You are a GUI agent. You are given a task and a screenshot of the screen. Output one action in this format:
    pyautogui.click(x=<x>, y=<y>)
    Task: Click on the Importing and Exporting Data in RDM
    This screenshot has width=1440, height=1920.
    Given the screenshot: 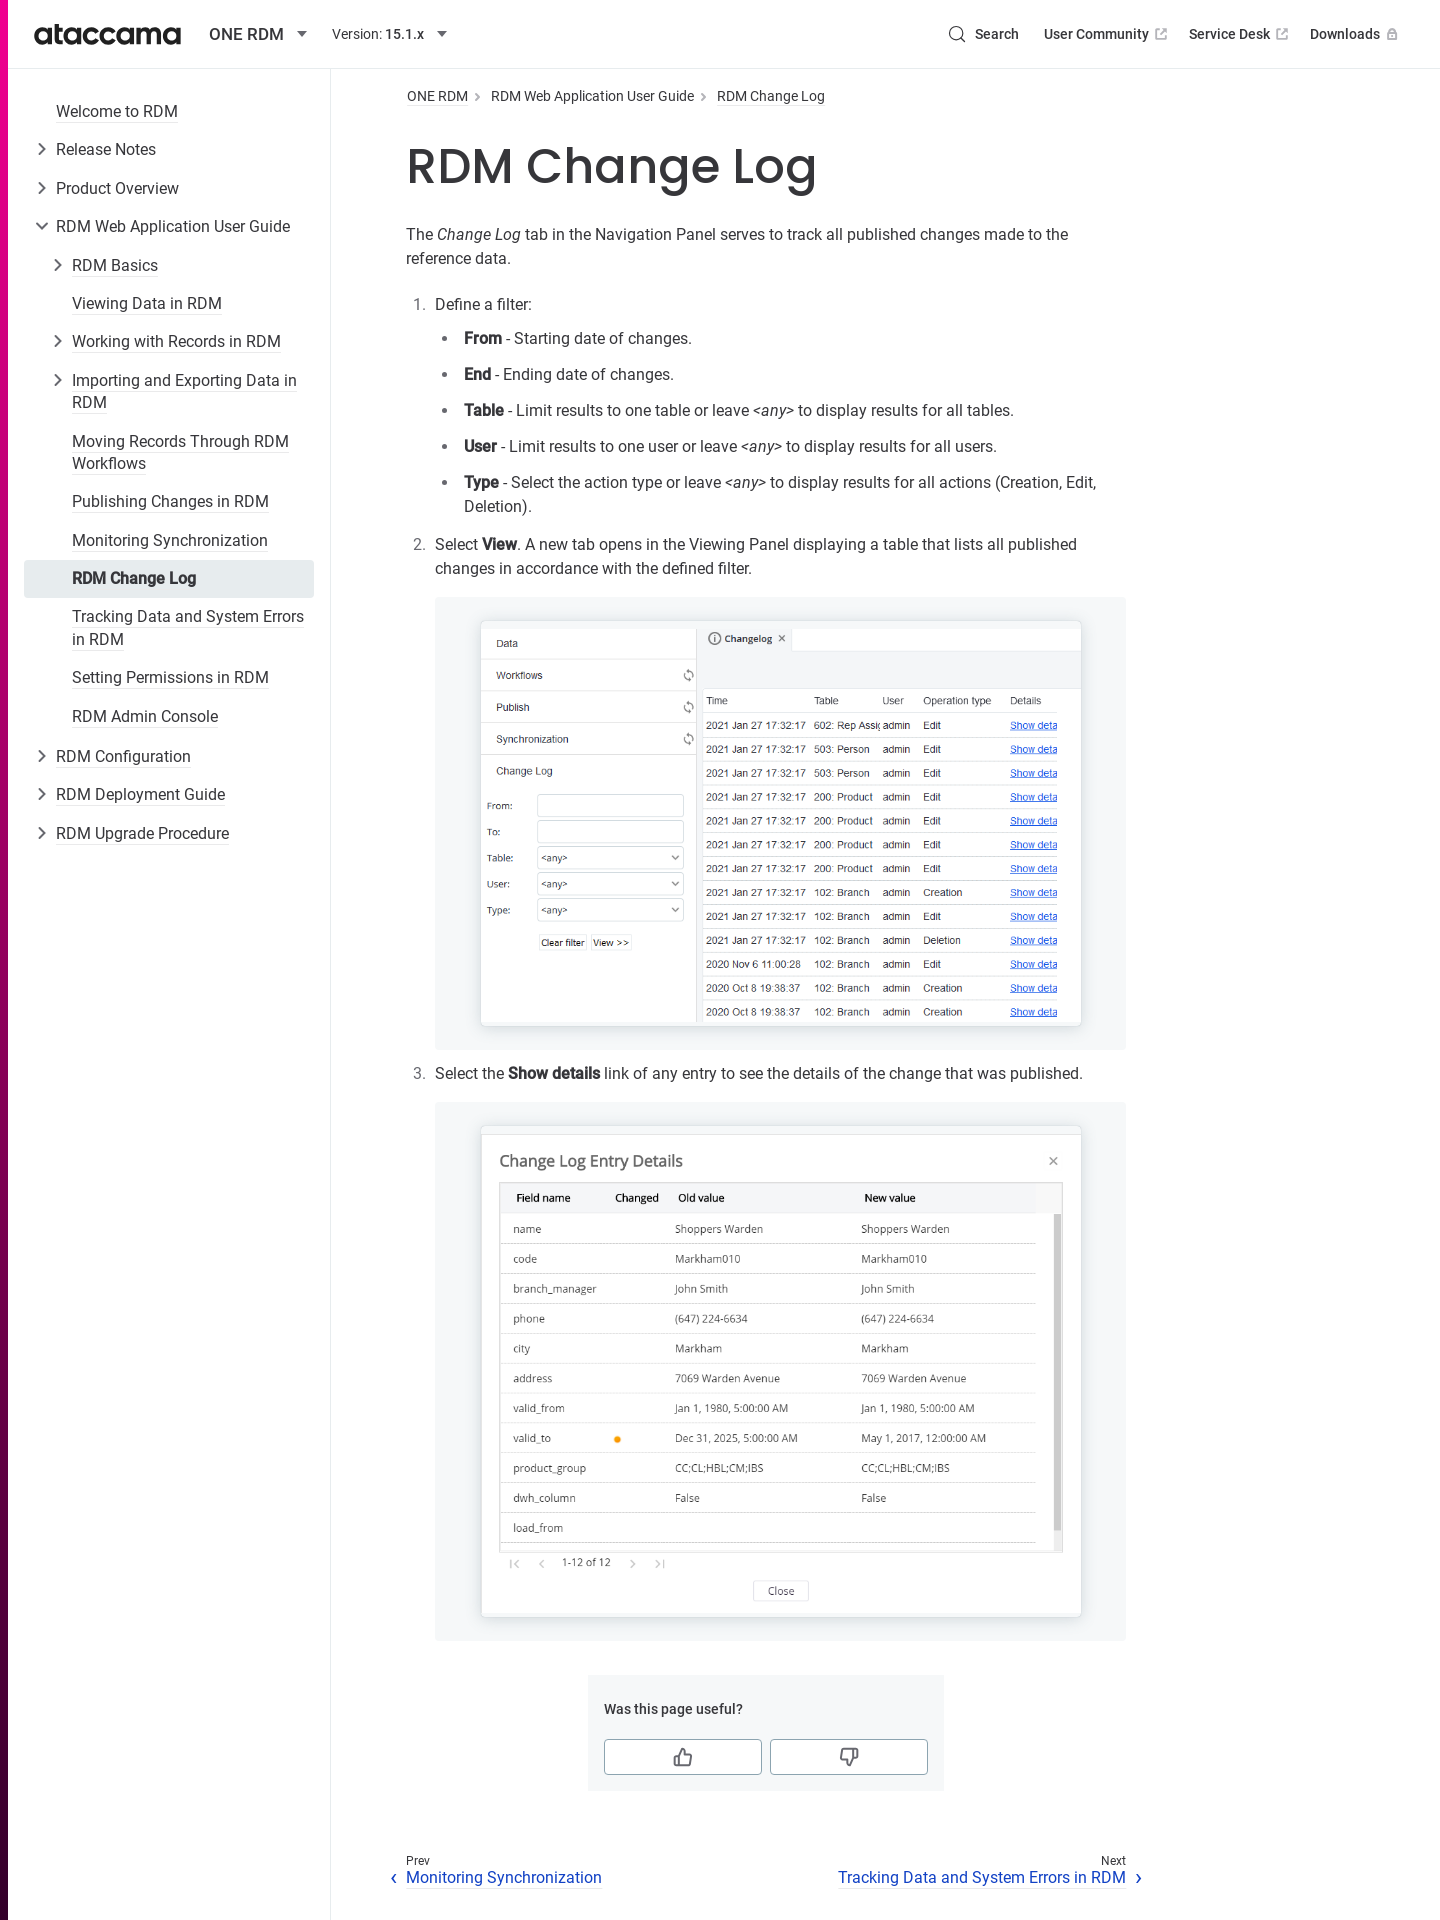 What is the action you would take?
    pyautogui.click(x=184, y=391)
    